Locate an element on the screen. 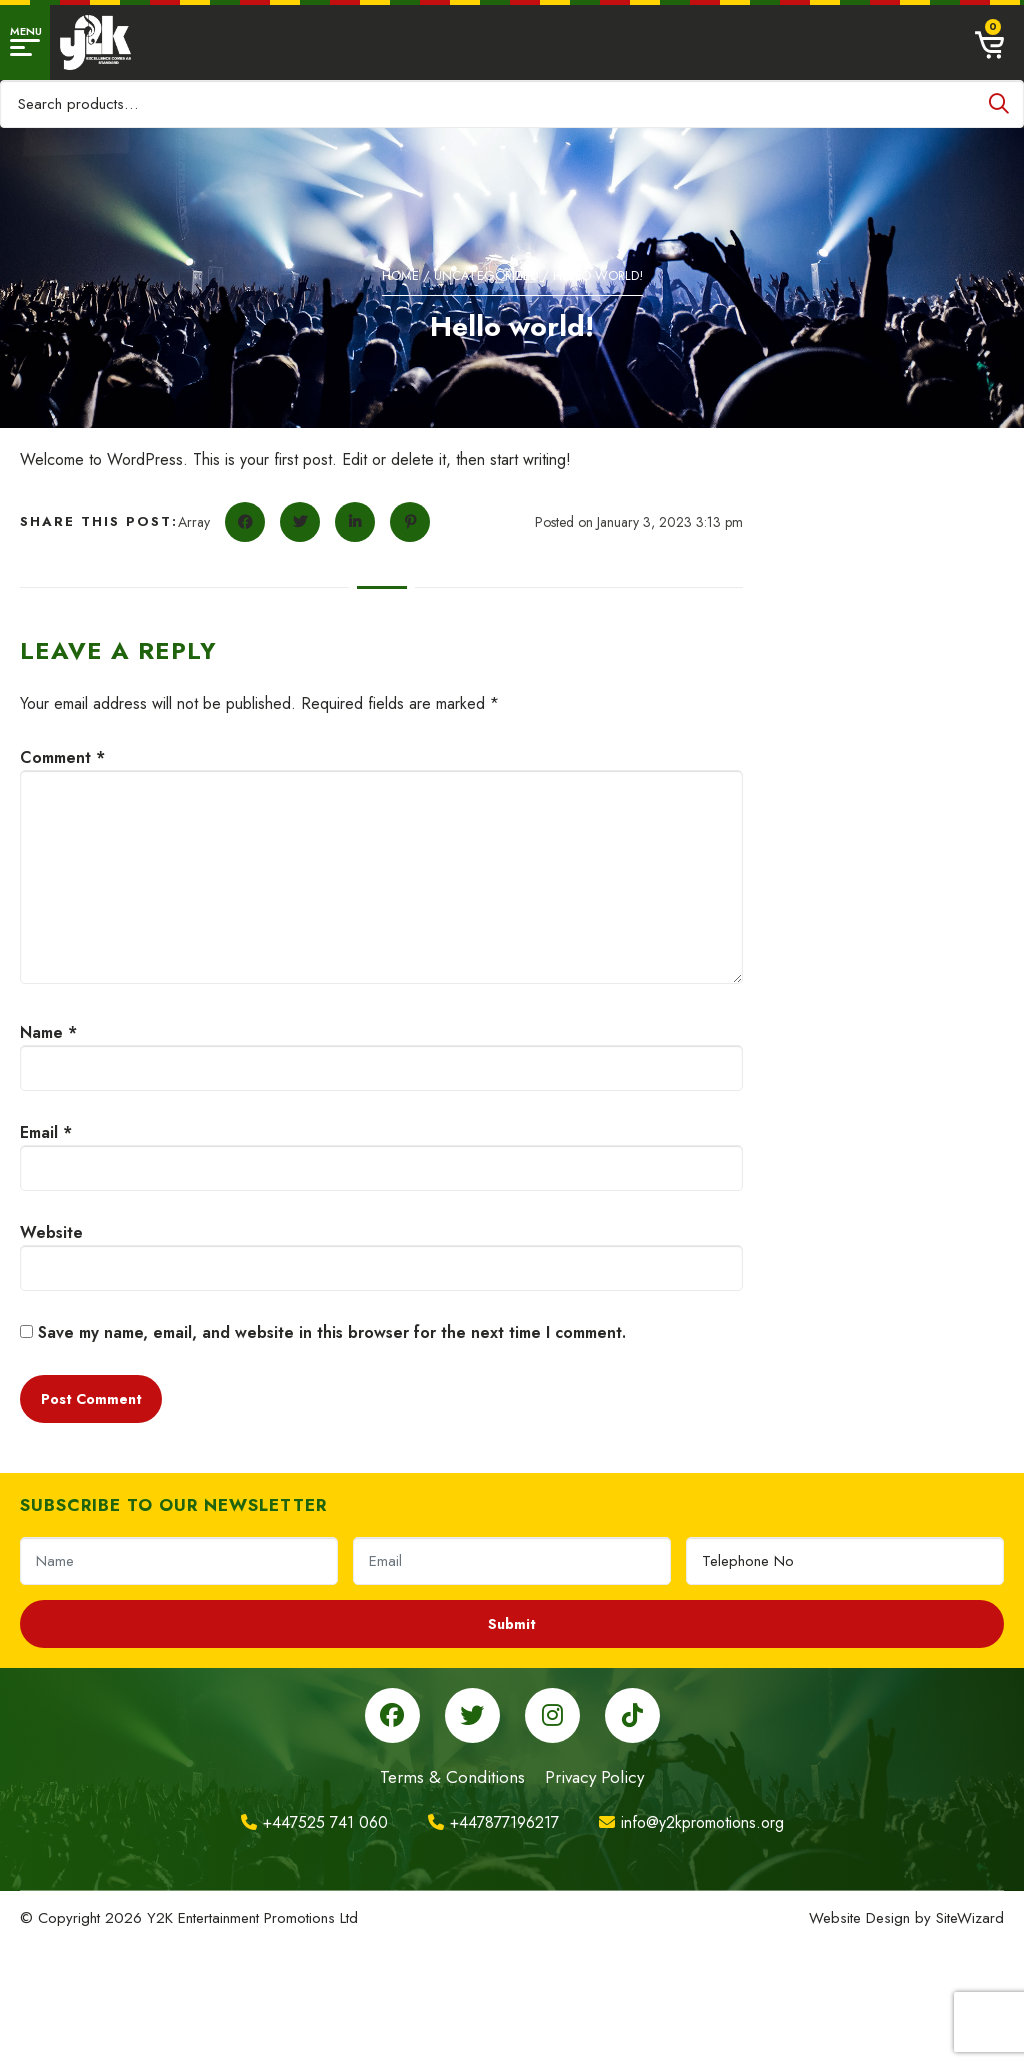  +447525 741 060 is located at coordinates (314, 1822).